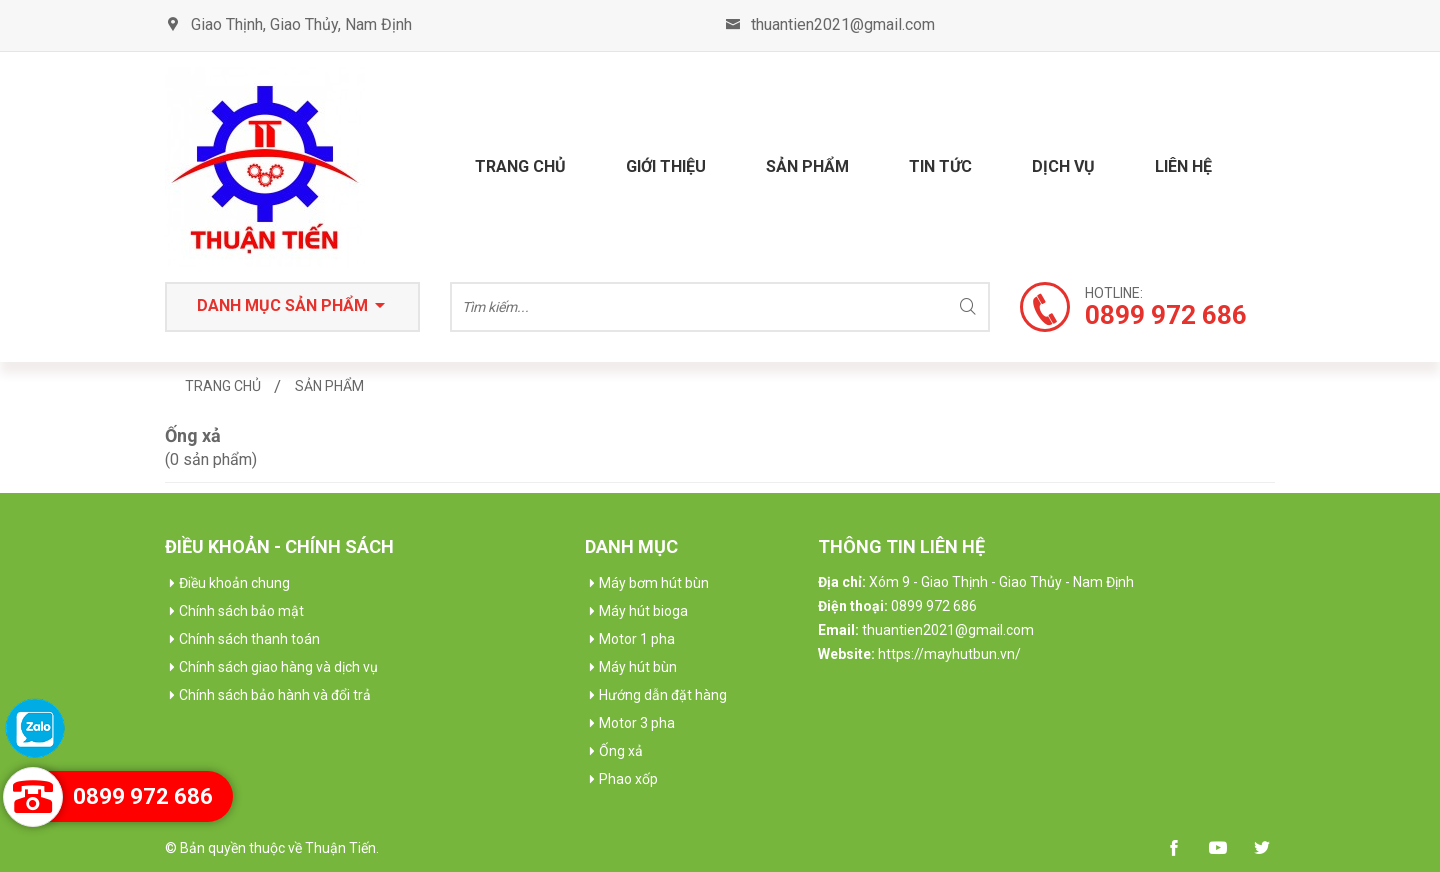 The height and width of the screenshot is (872, 1440). Describe the element at coordinates (275, 695) in the screenshot. I see `Chính sách bảo hành và đổi trả` at that location.